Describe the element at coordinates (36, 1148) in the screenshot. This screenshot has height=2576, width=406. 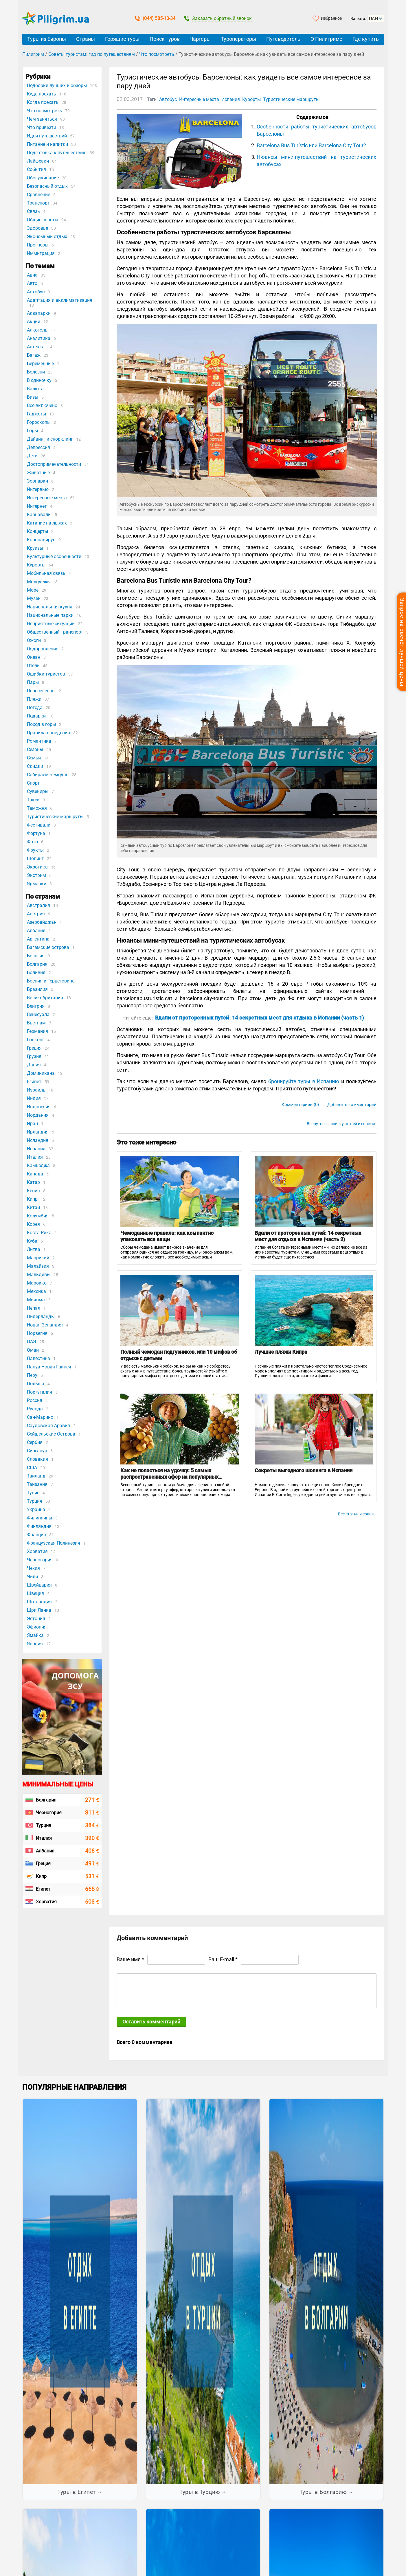
I see `Испания` at that location.